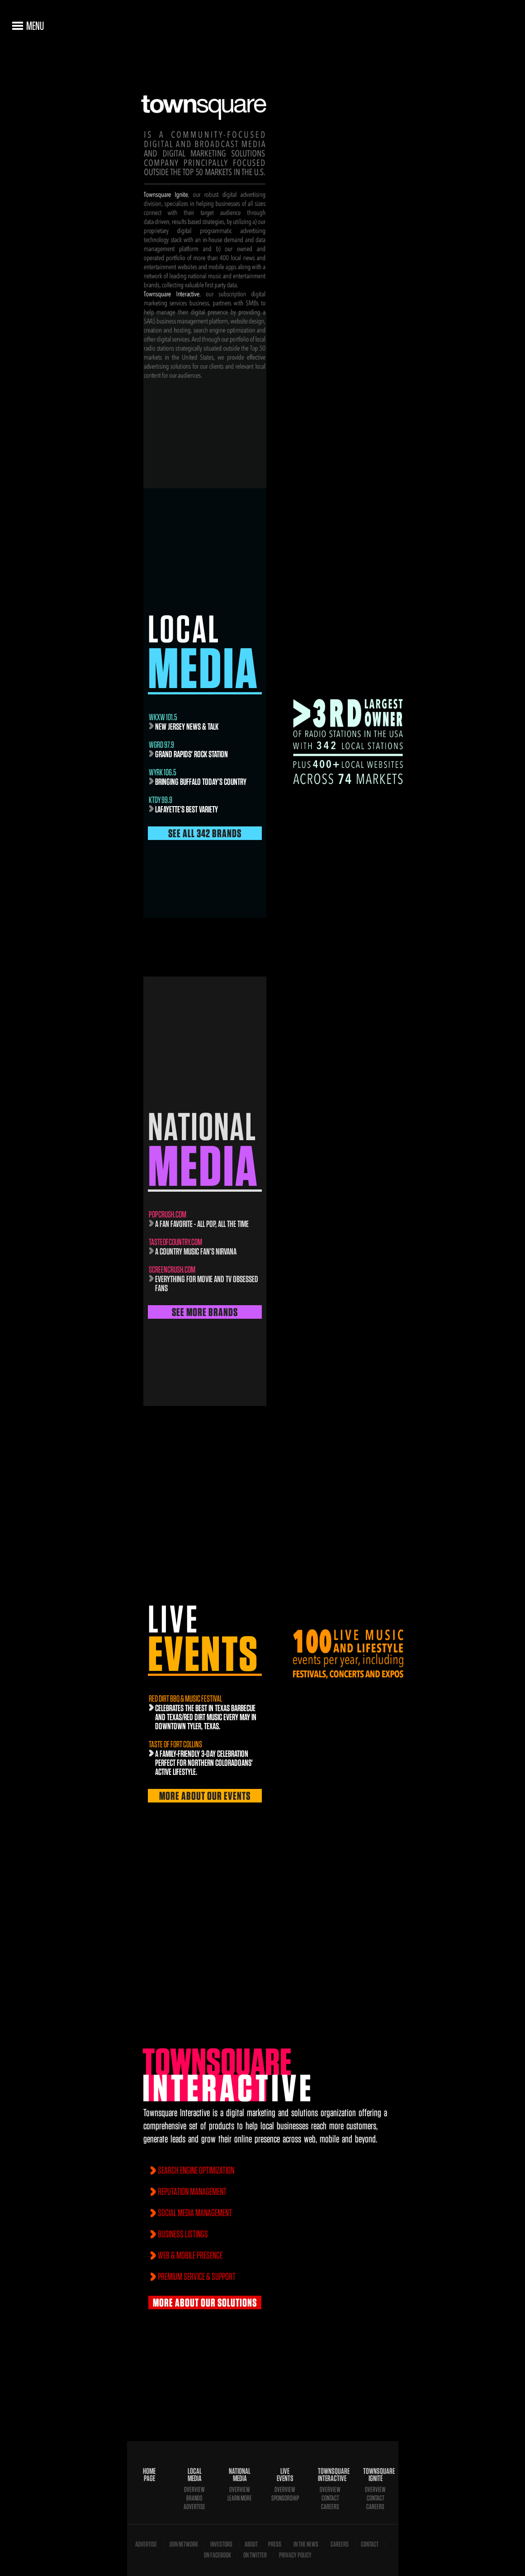 This screenshot has width=525, height=2576. Describe the element at coordinates (195, 2474) in the screenshot. I see `Local Media` at that location.